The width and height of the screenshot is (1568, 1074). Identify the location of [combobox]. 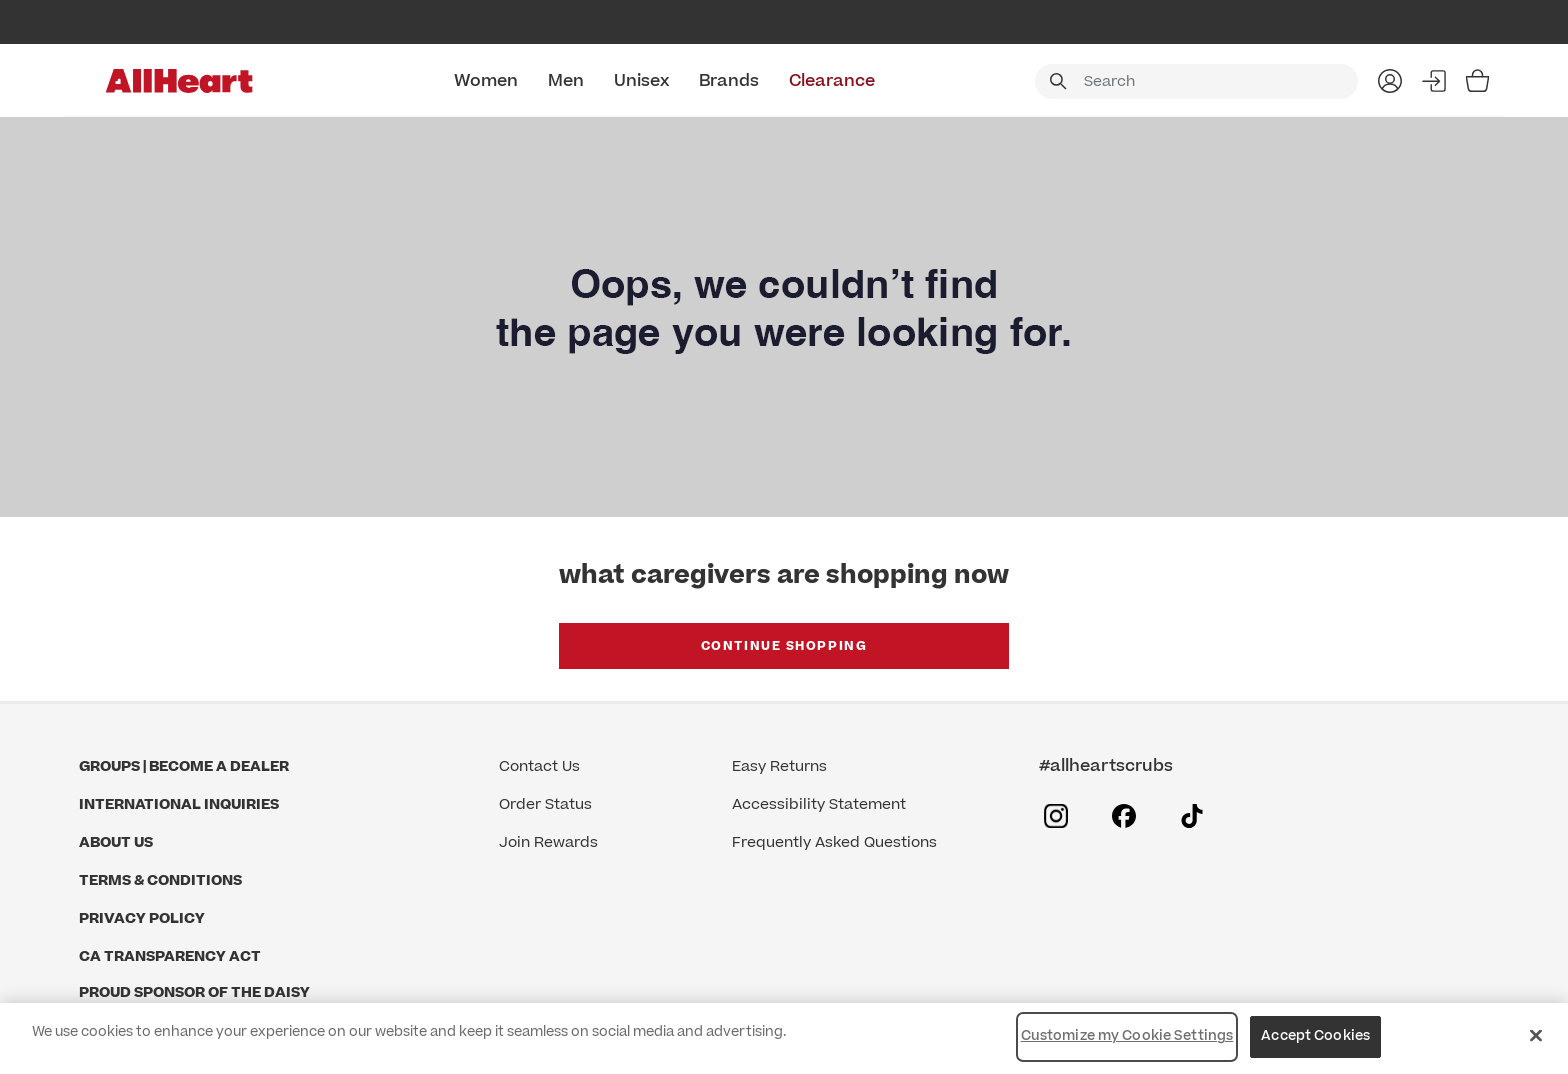
(1196, 81).